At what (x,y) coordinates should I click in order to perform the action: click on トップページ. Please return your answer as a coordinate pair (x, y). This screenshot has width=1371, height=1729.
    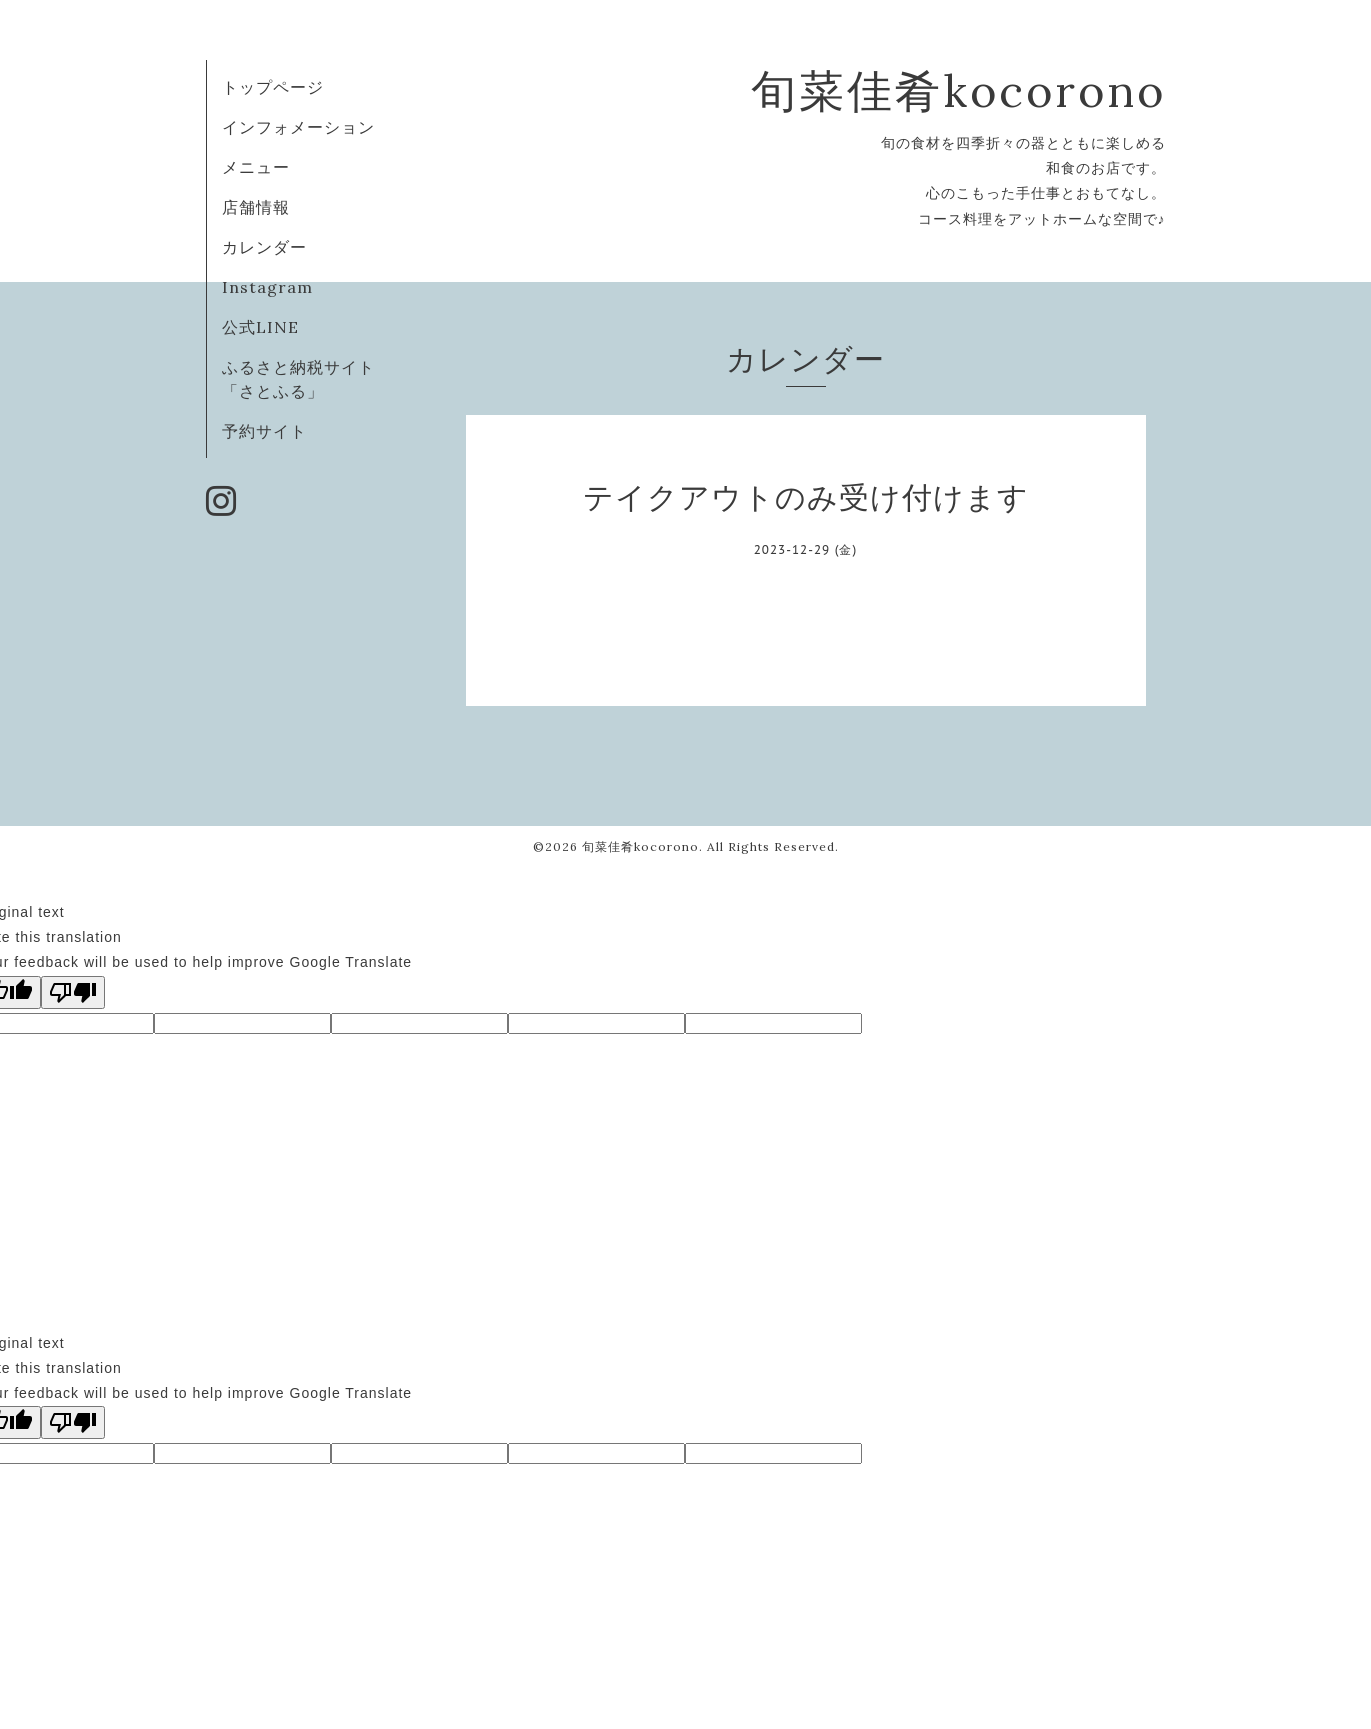
    Looking at the image, I should click on (273, 87).